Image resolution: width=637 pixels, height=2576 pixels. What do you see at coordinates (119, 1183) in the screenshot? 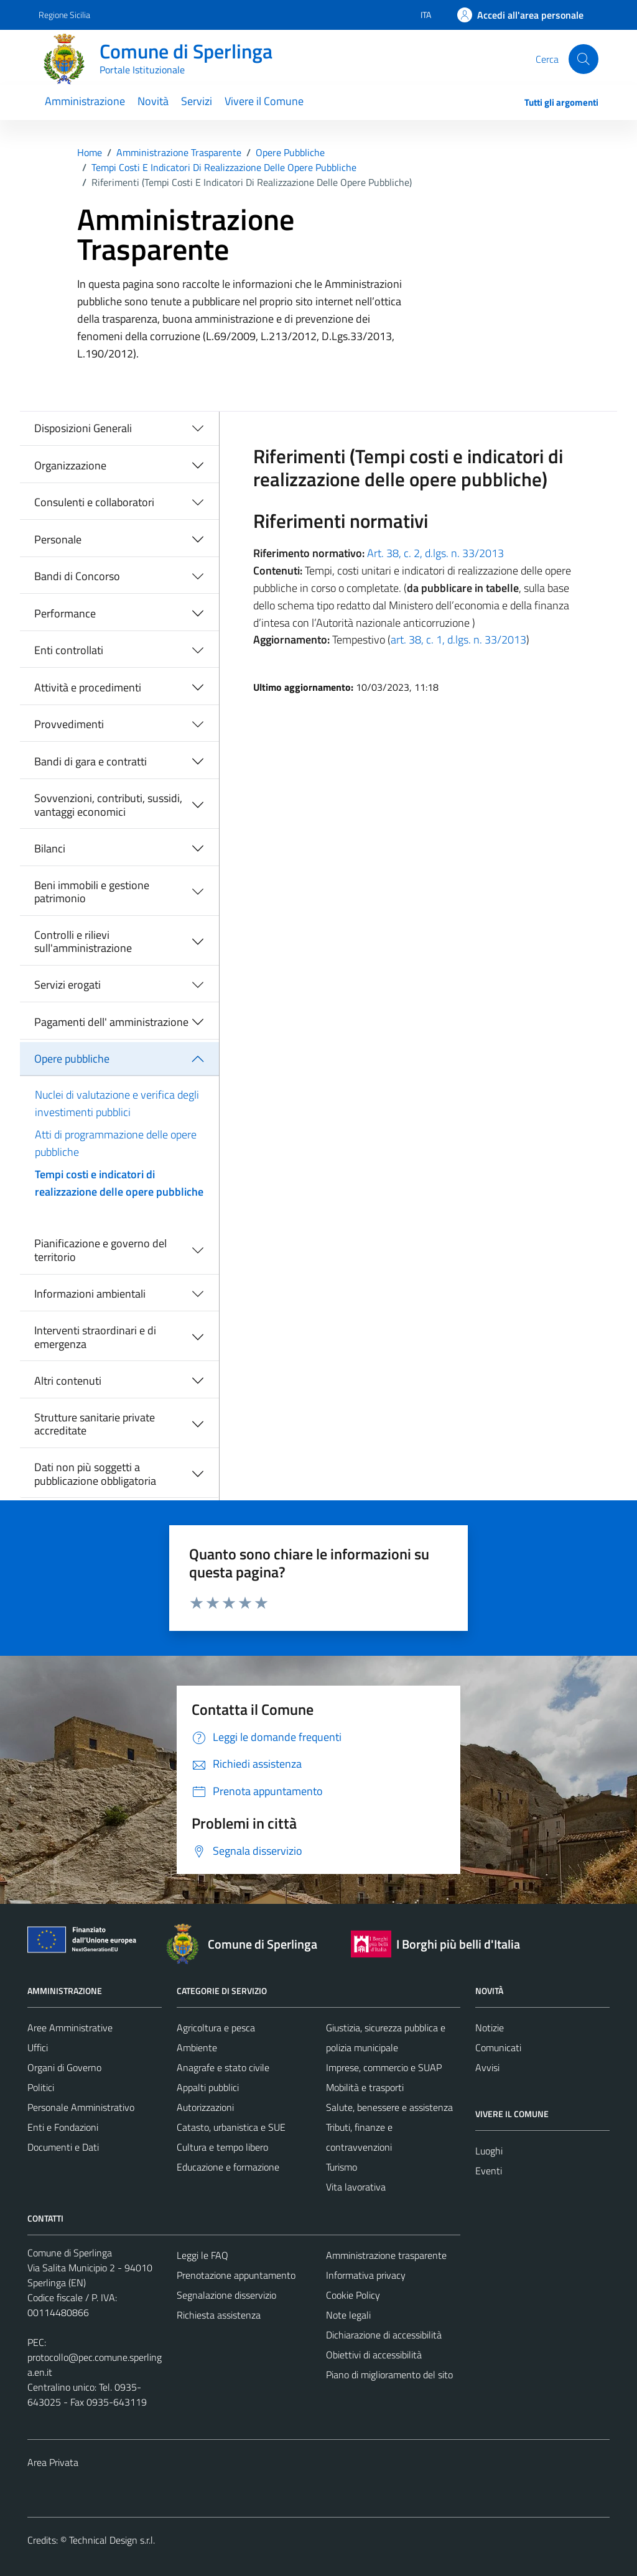
I see `Tempi costi e indicatori di realizzazione delle opere pubbliche` at bounding box center [119, 1183].